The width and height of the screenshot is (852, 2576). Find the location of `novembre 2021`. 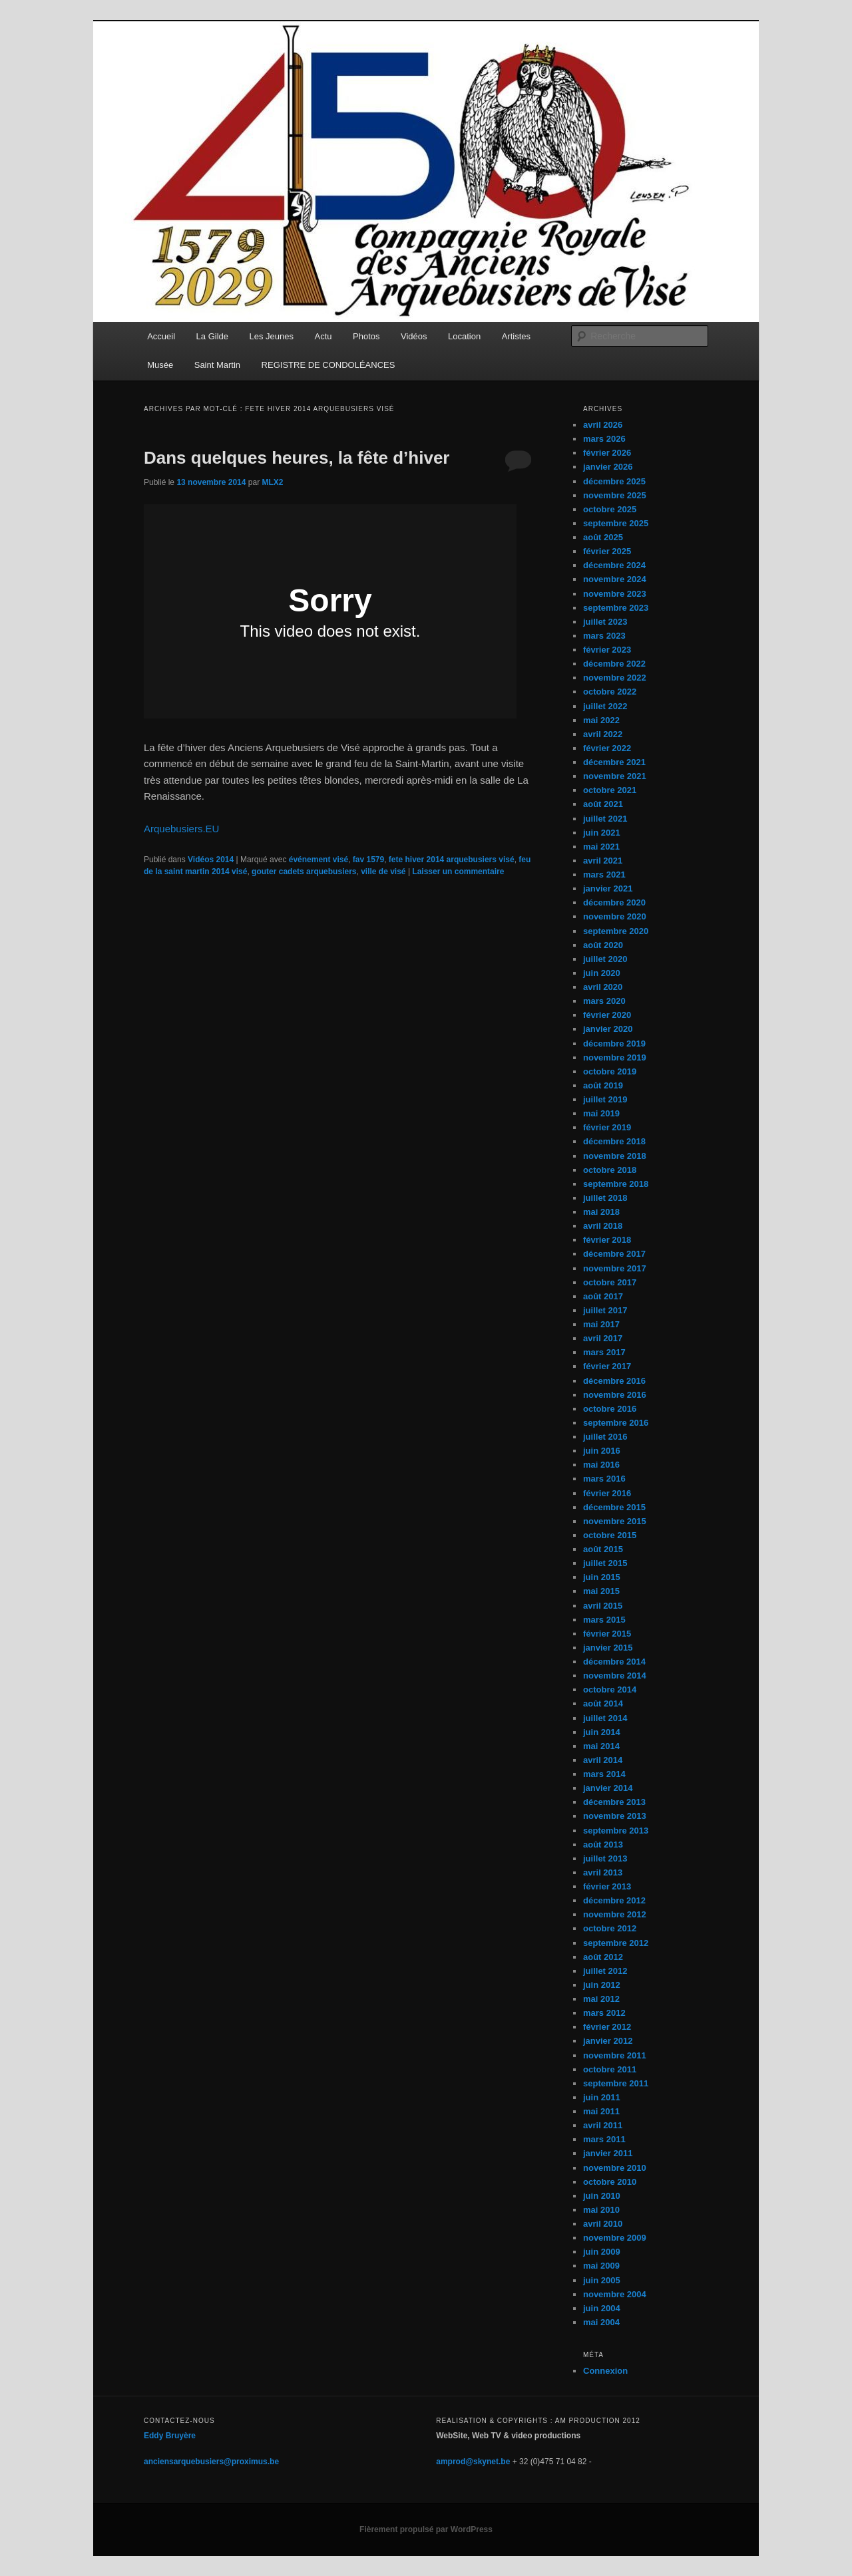

novembre 2021 is located at coordinates (614, 776).